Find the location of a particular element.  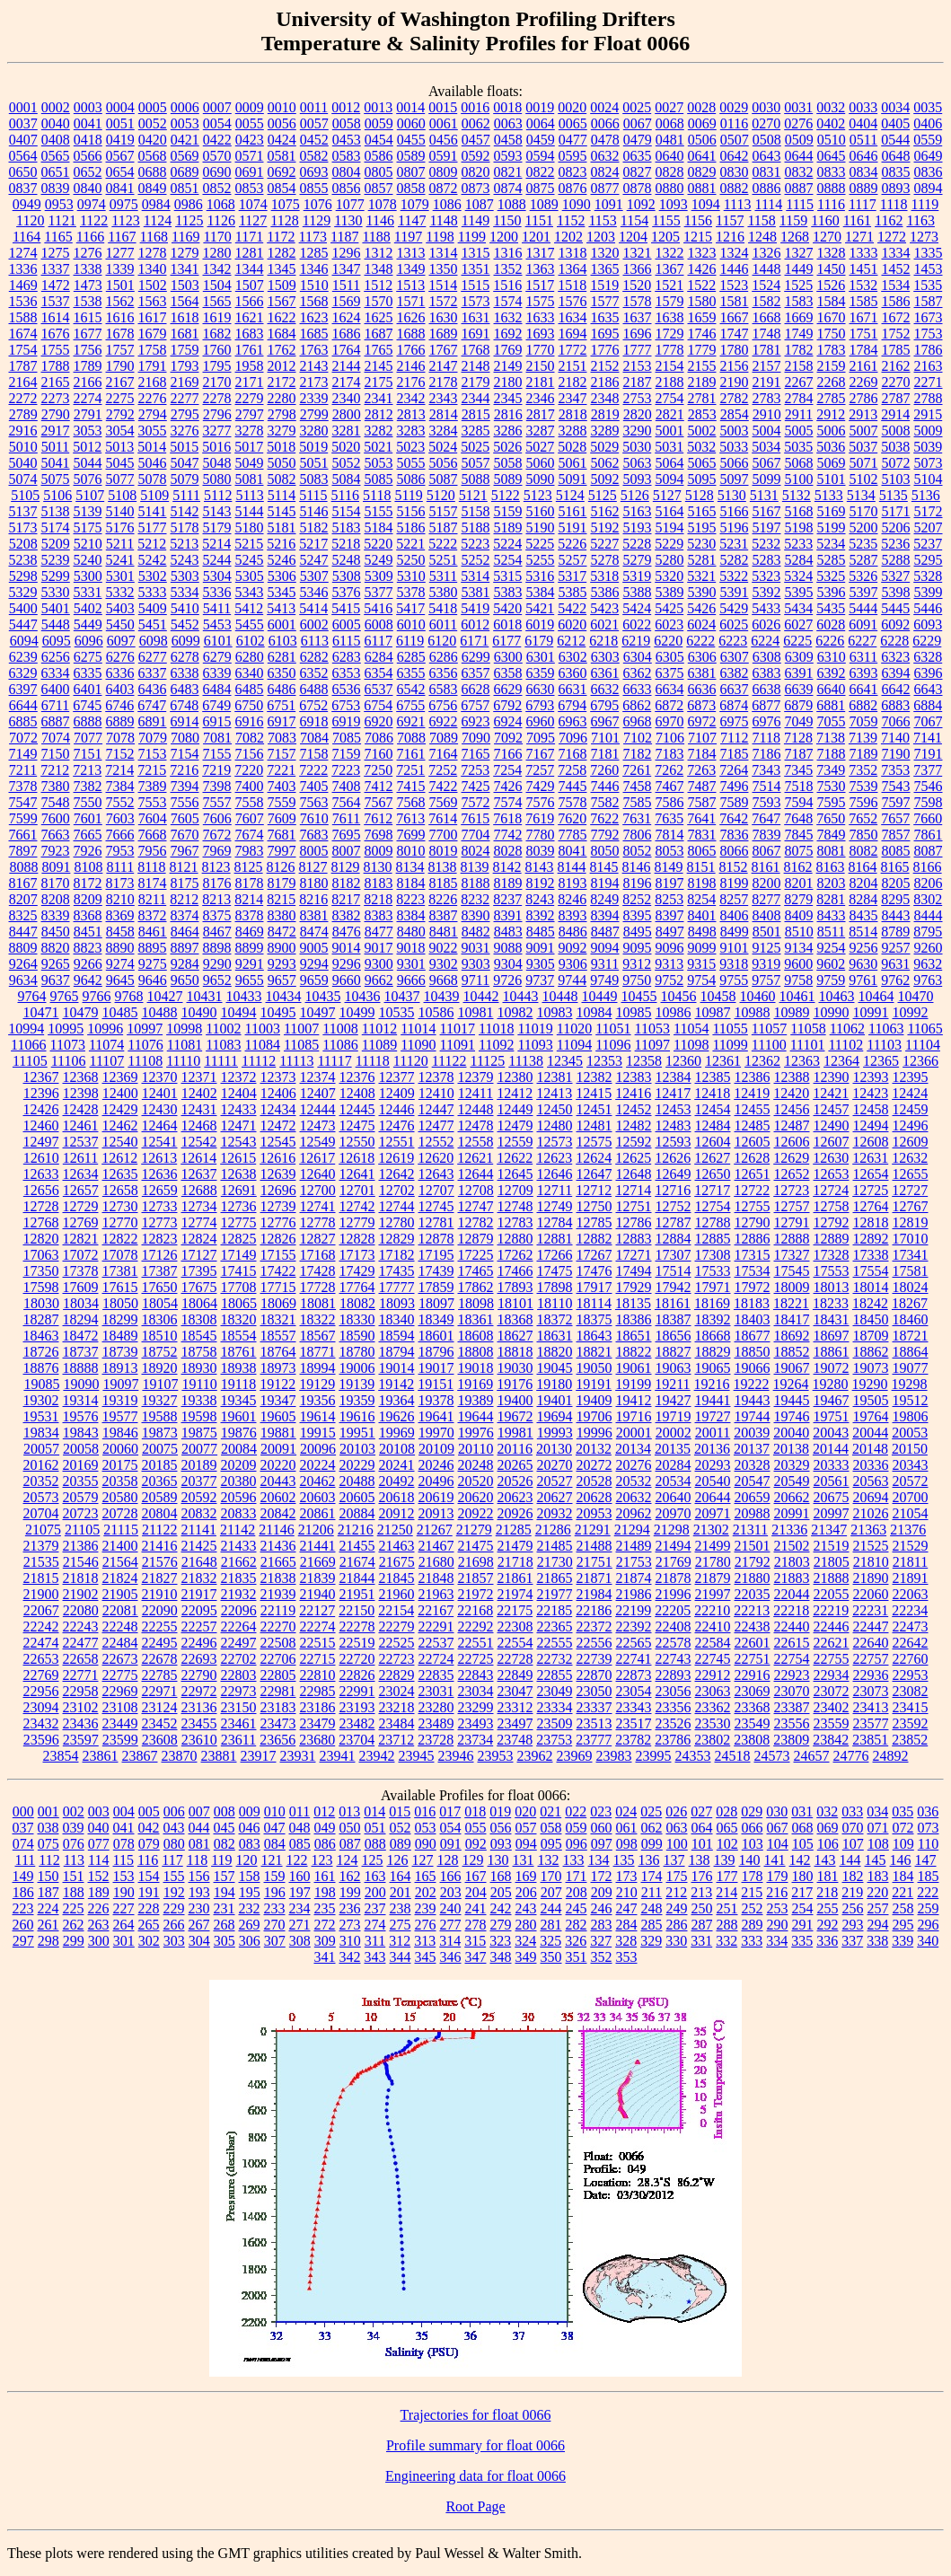

22515 is located at coordinates (318, 1642).